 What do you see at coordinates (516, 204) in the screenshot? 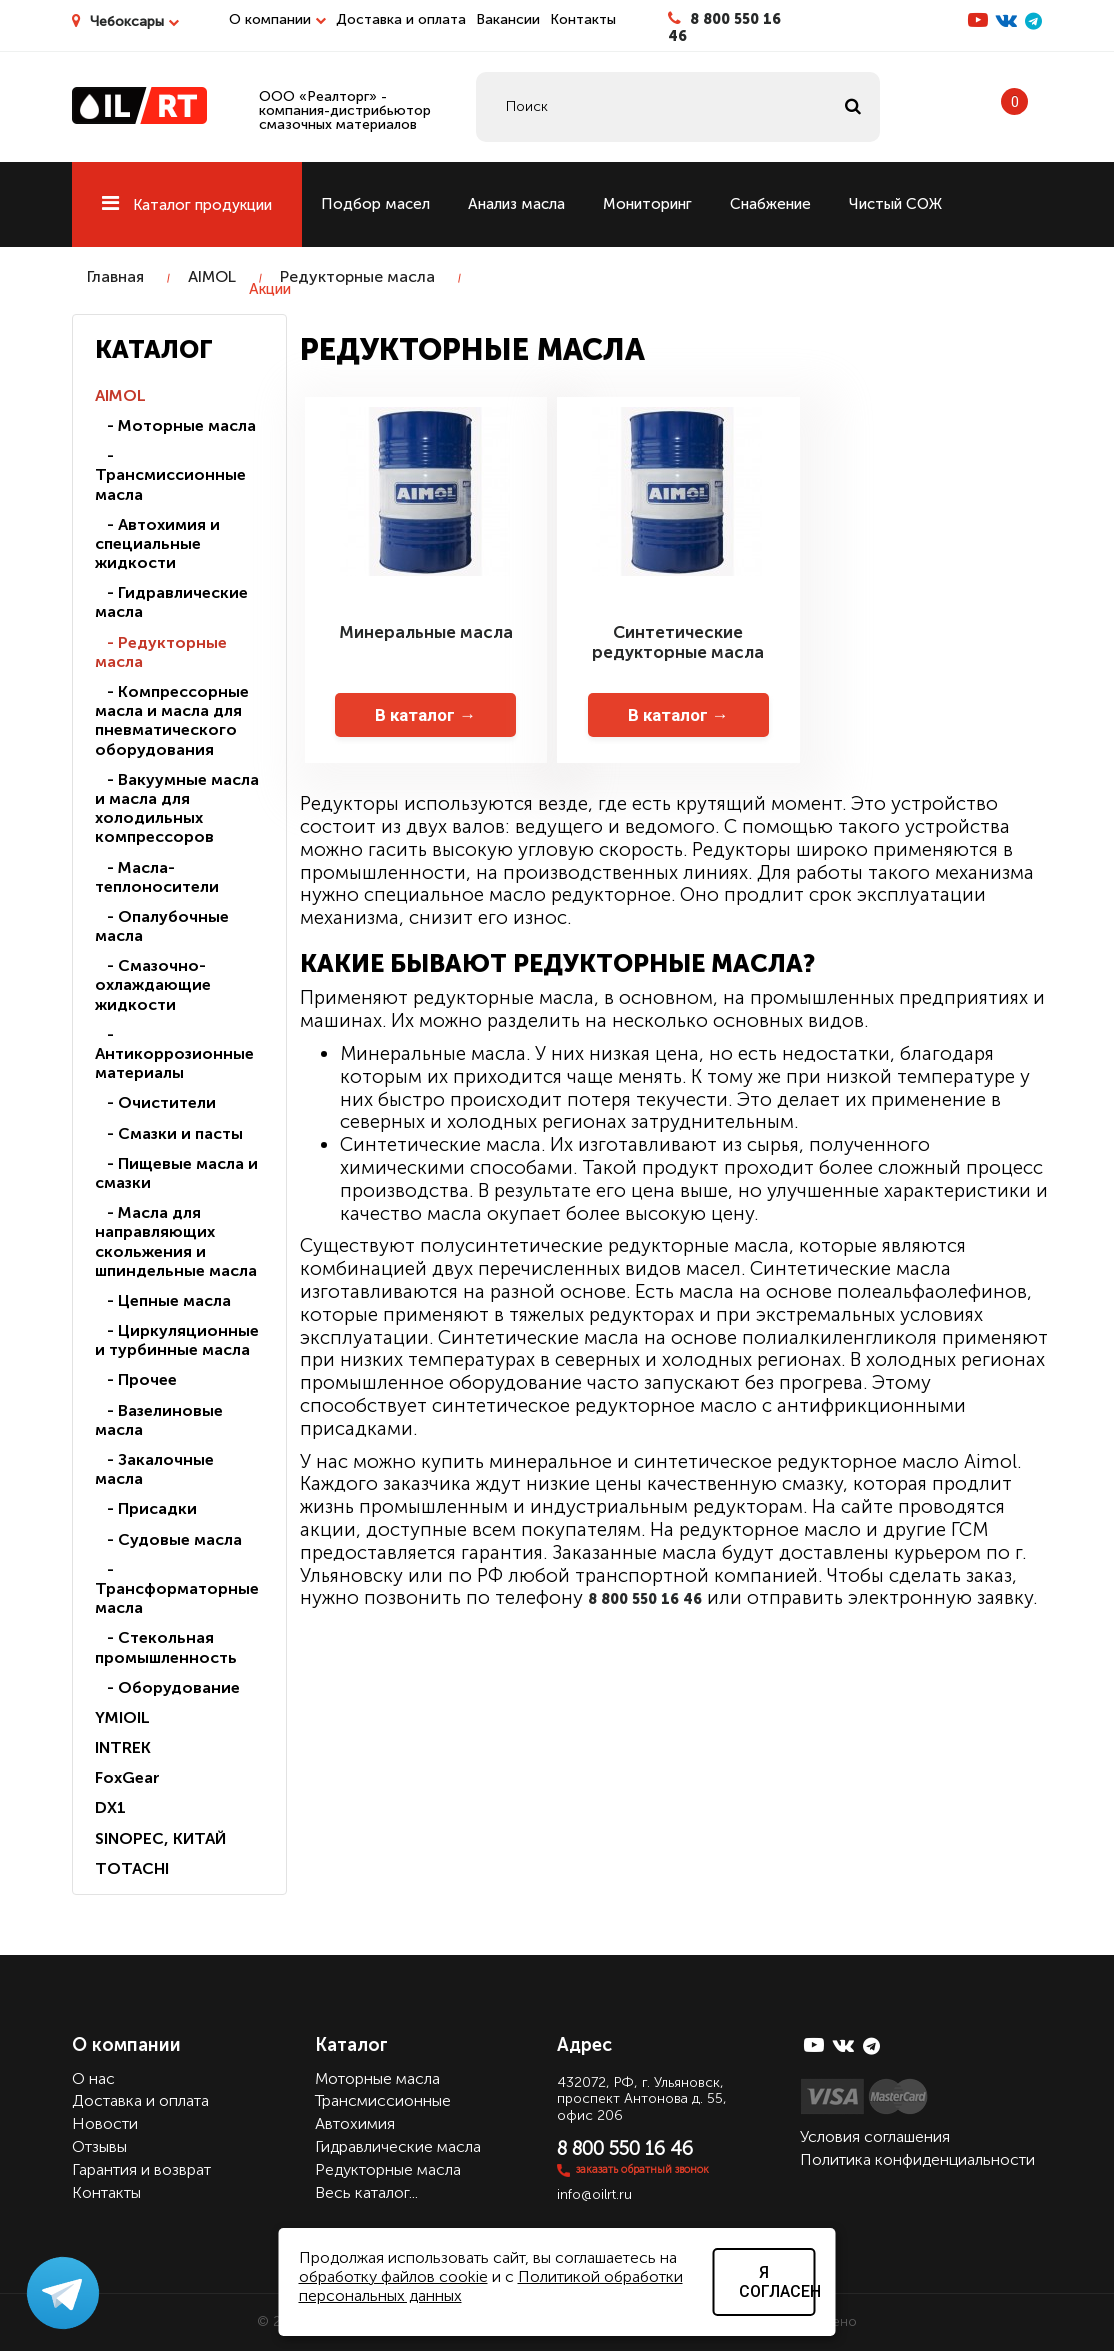
I see `Анализ масла` at bounding box center [516, 204].